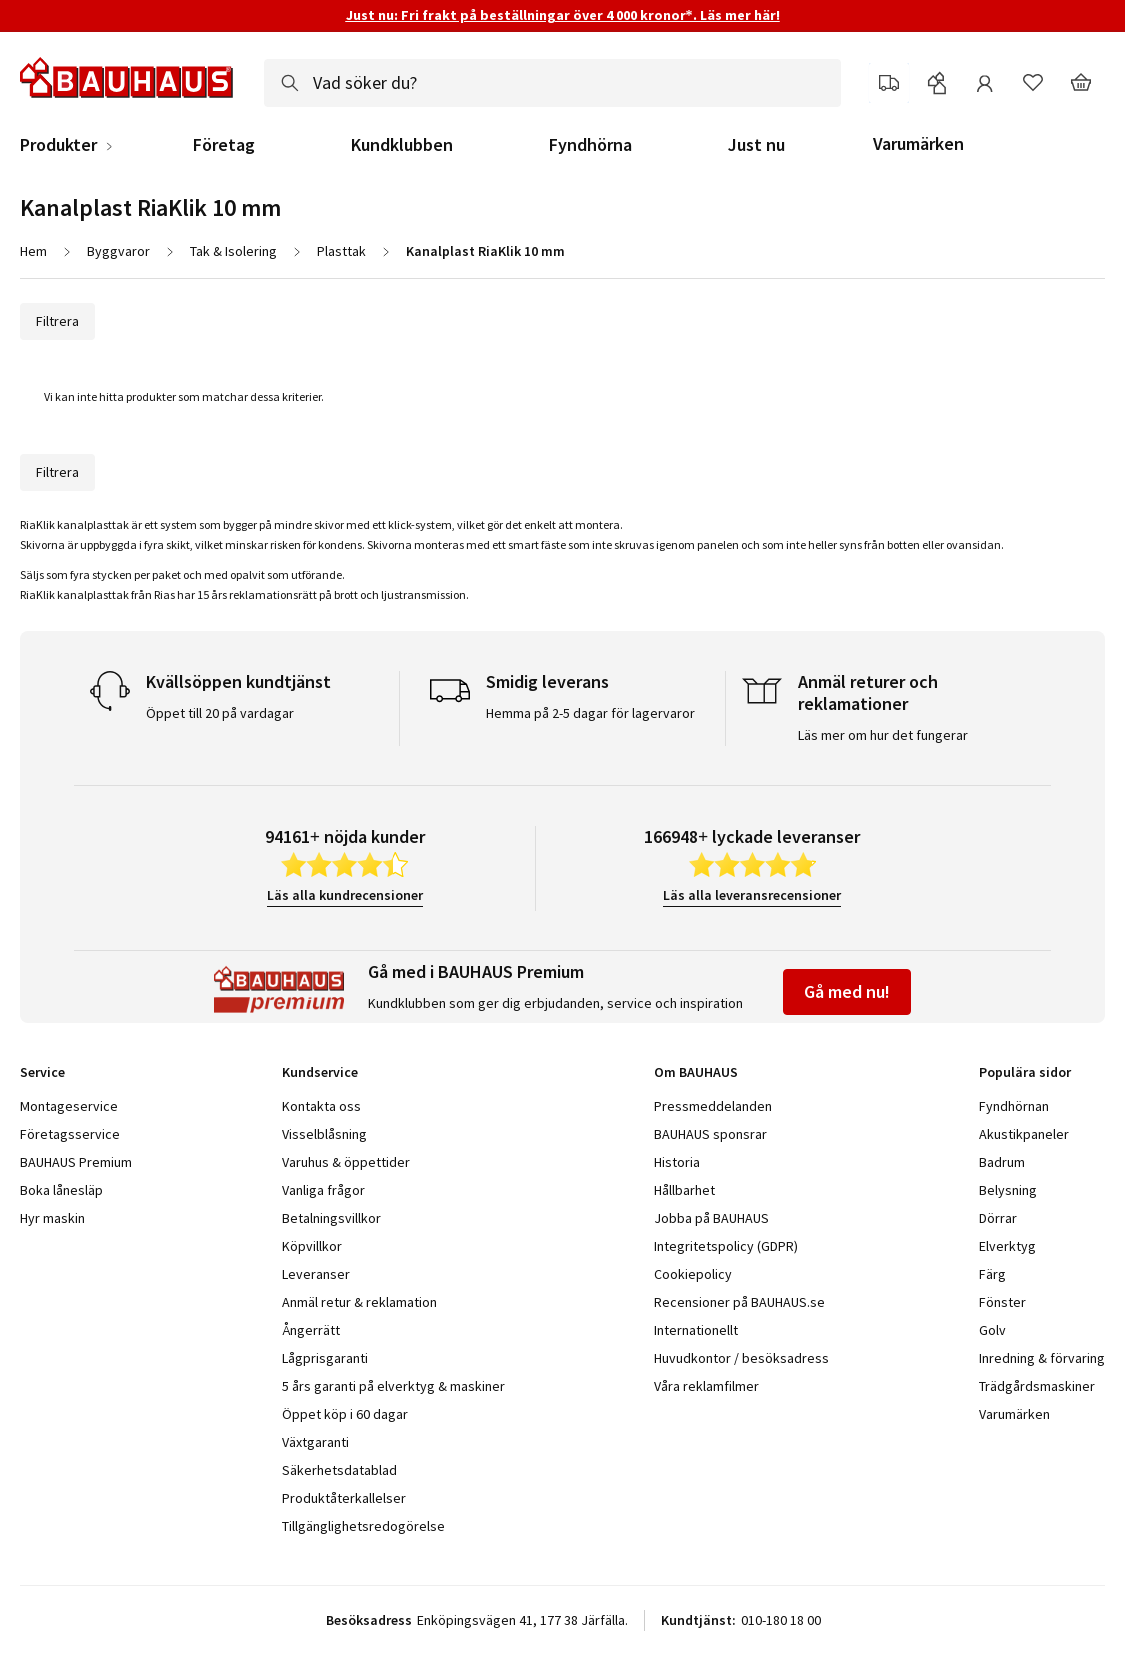 This screenshot has height=1655, width=1125. I want to click on Hyr maskin, so click(52, 1218).